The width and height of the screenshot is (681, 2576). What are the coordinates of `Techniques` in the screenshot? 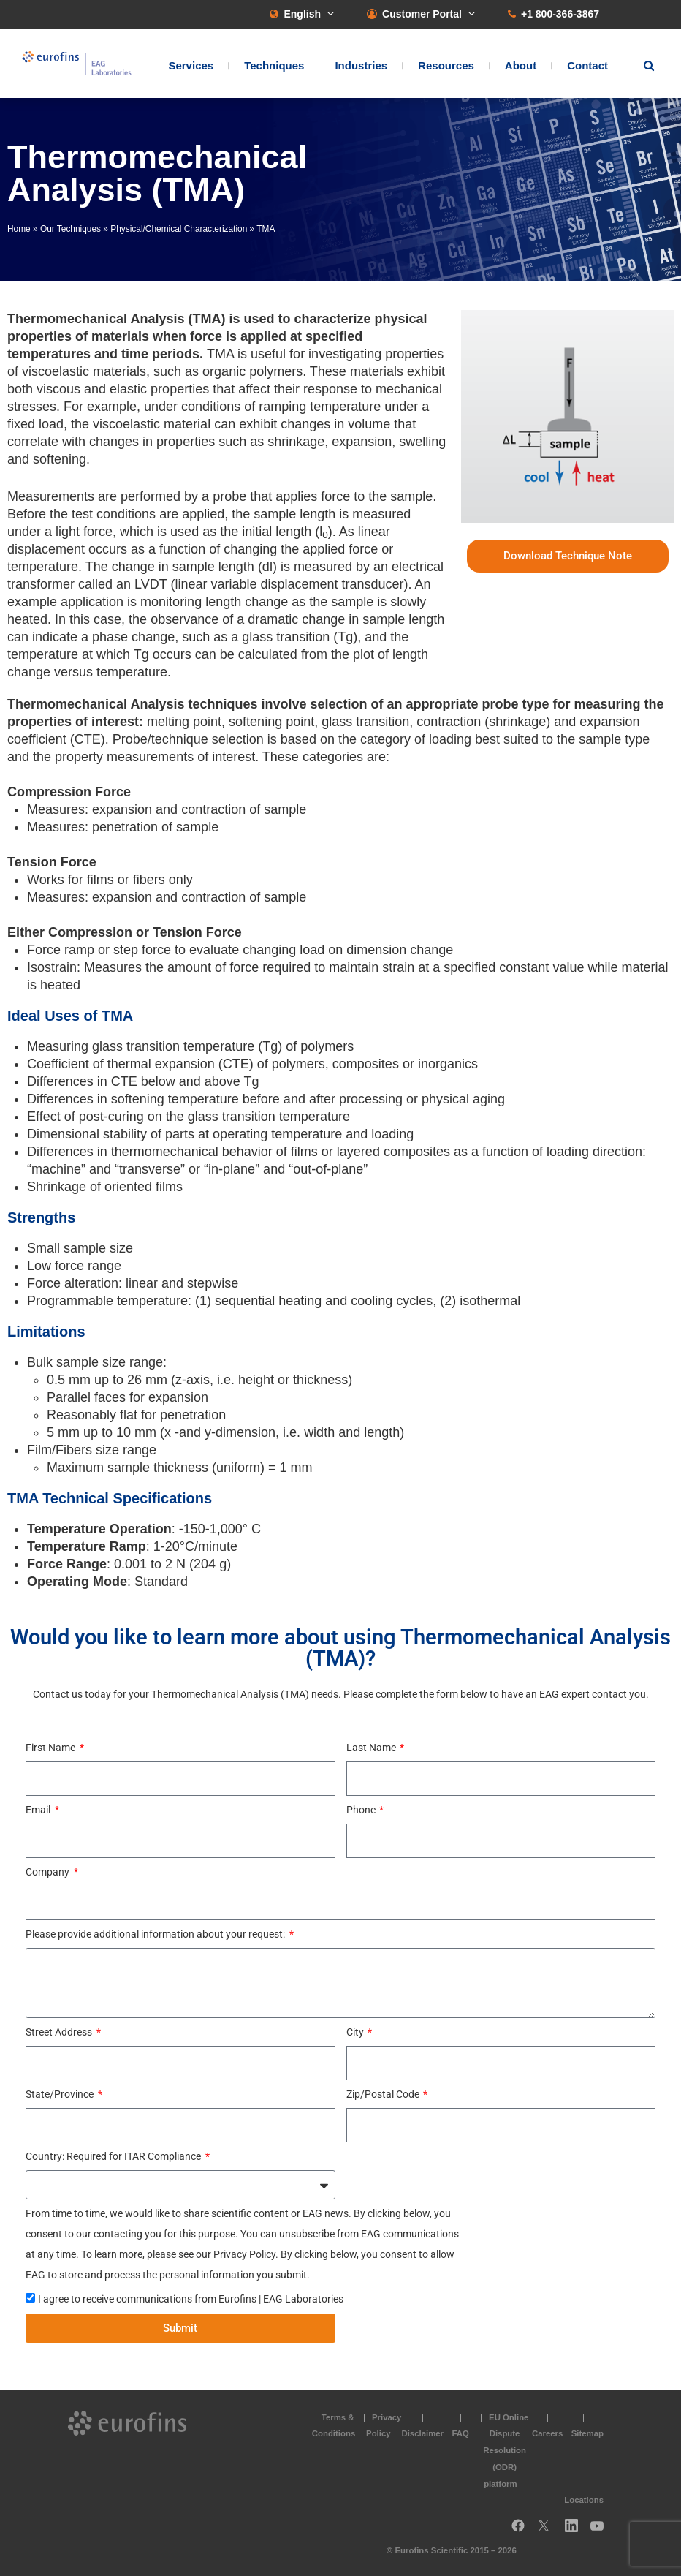 It's located at (274, 65).